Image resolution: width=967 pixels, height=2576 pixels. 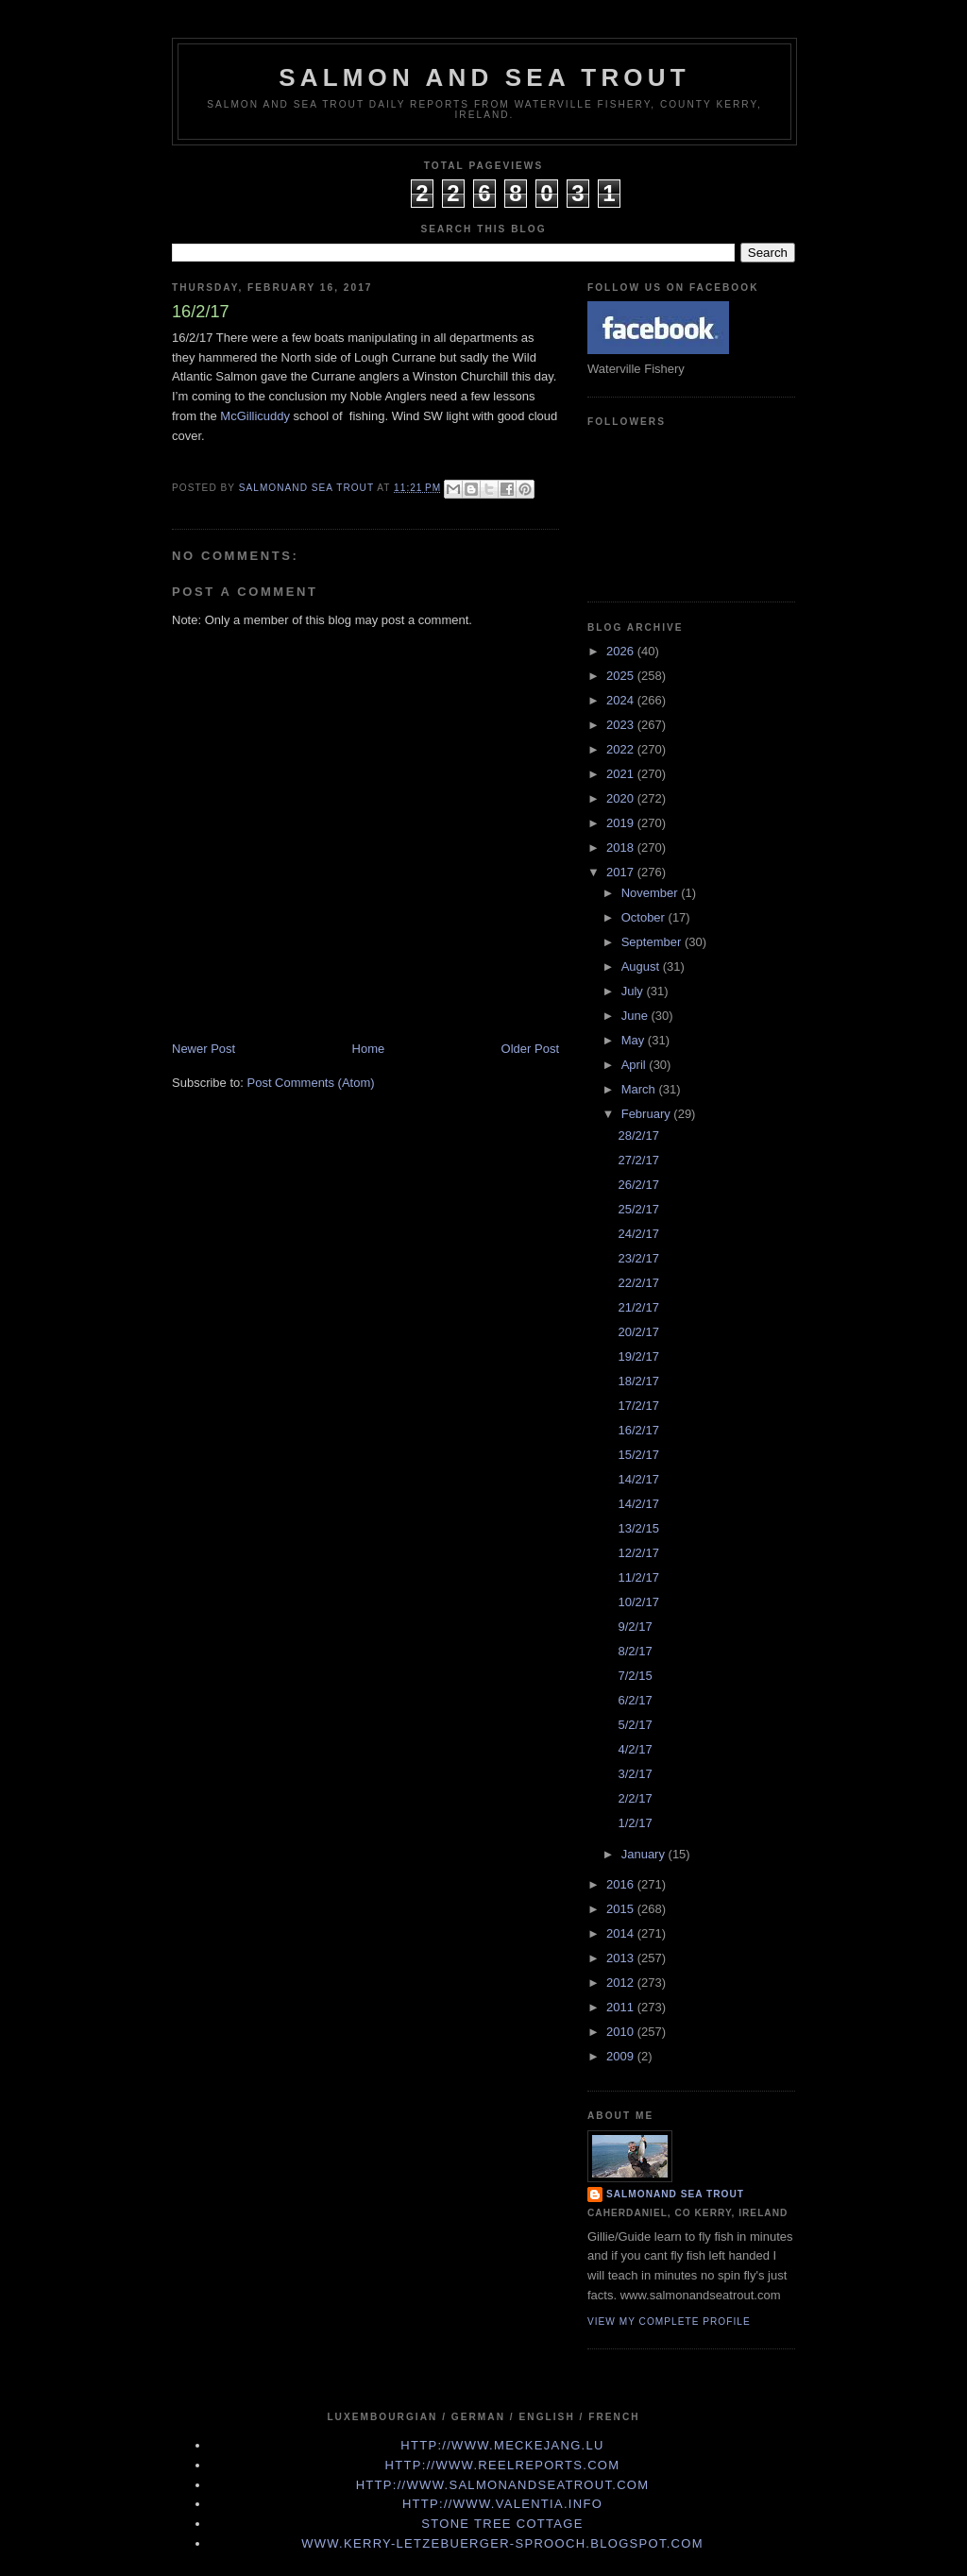 I want to click on 26/2/17, so click(x=638, y=1185).